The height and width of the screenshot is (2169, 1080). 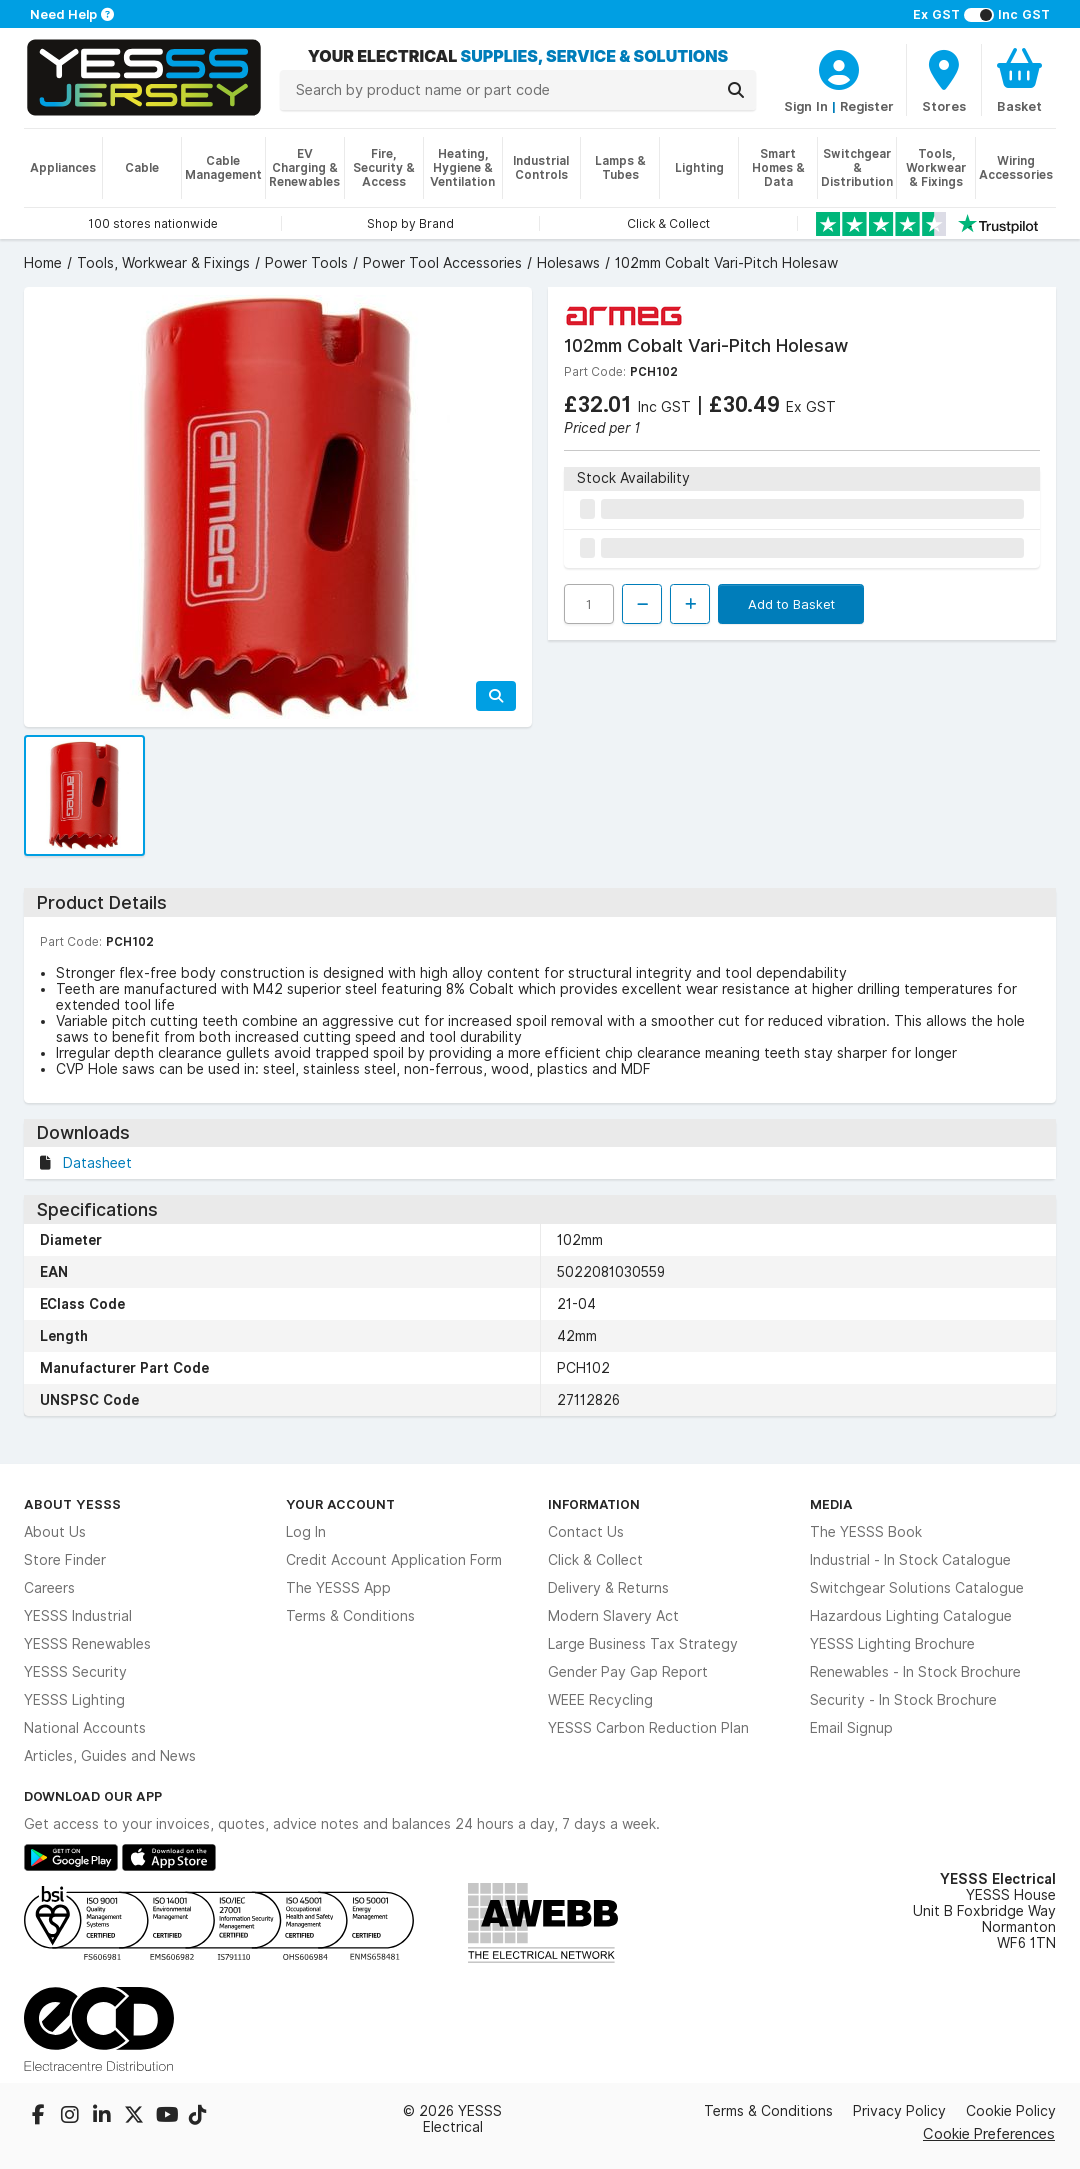 What do you see at coordinates (911, 1616) in the screenshot?
I see `Hazardous Lighting Catalogue` at bounding box center [911, 1616].